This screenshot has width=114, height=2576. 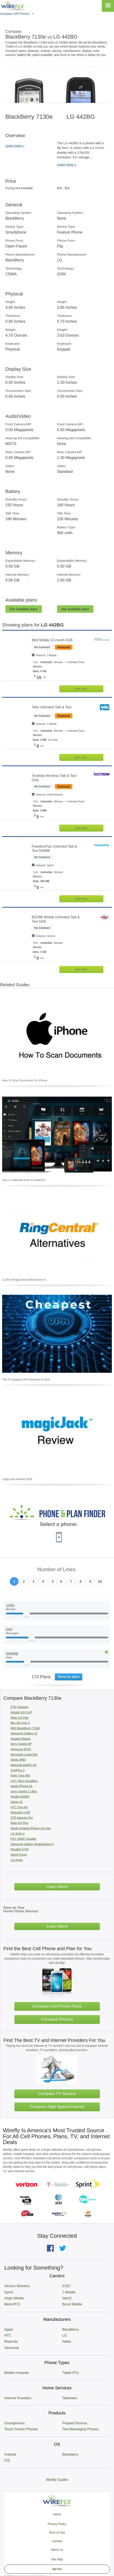 I want to click on Learn More, so click(x=57, y=1886).